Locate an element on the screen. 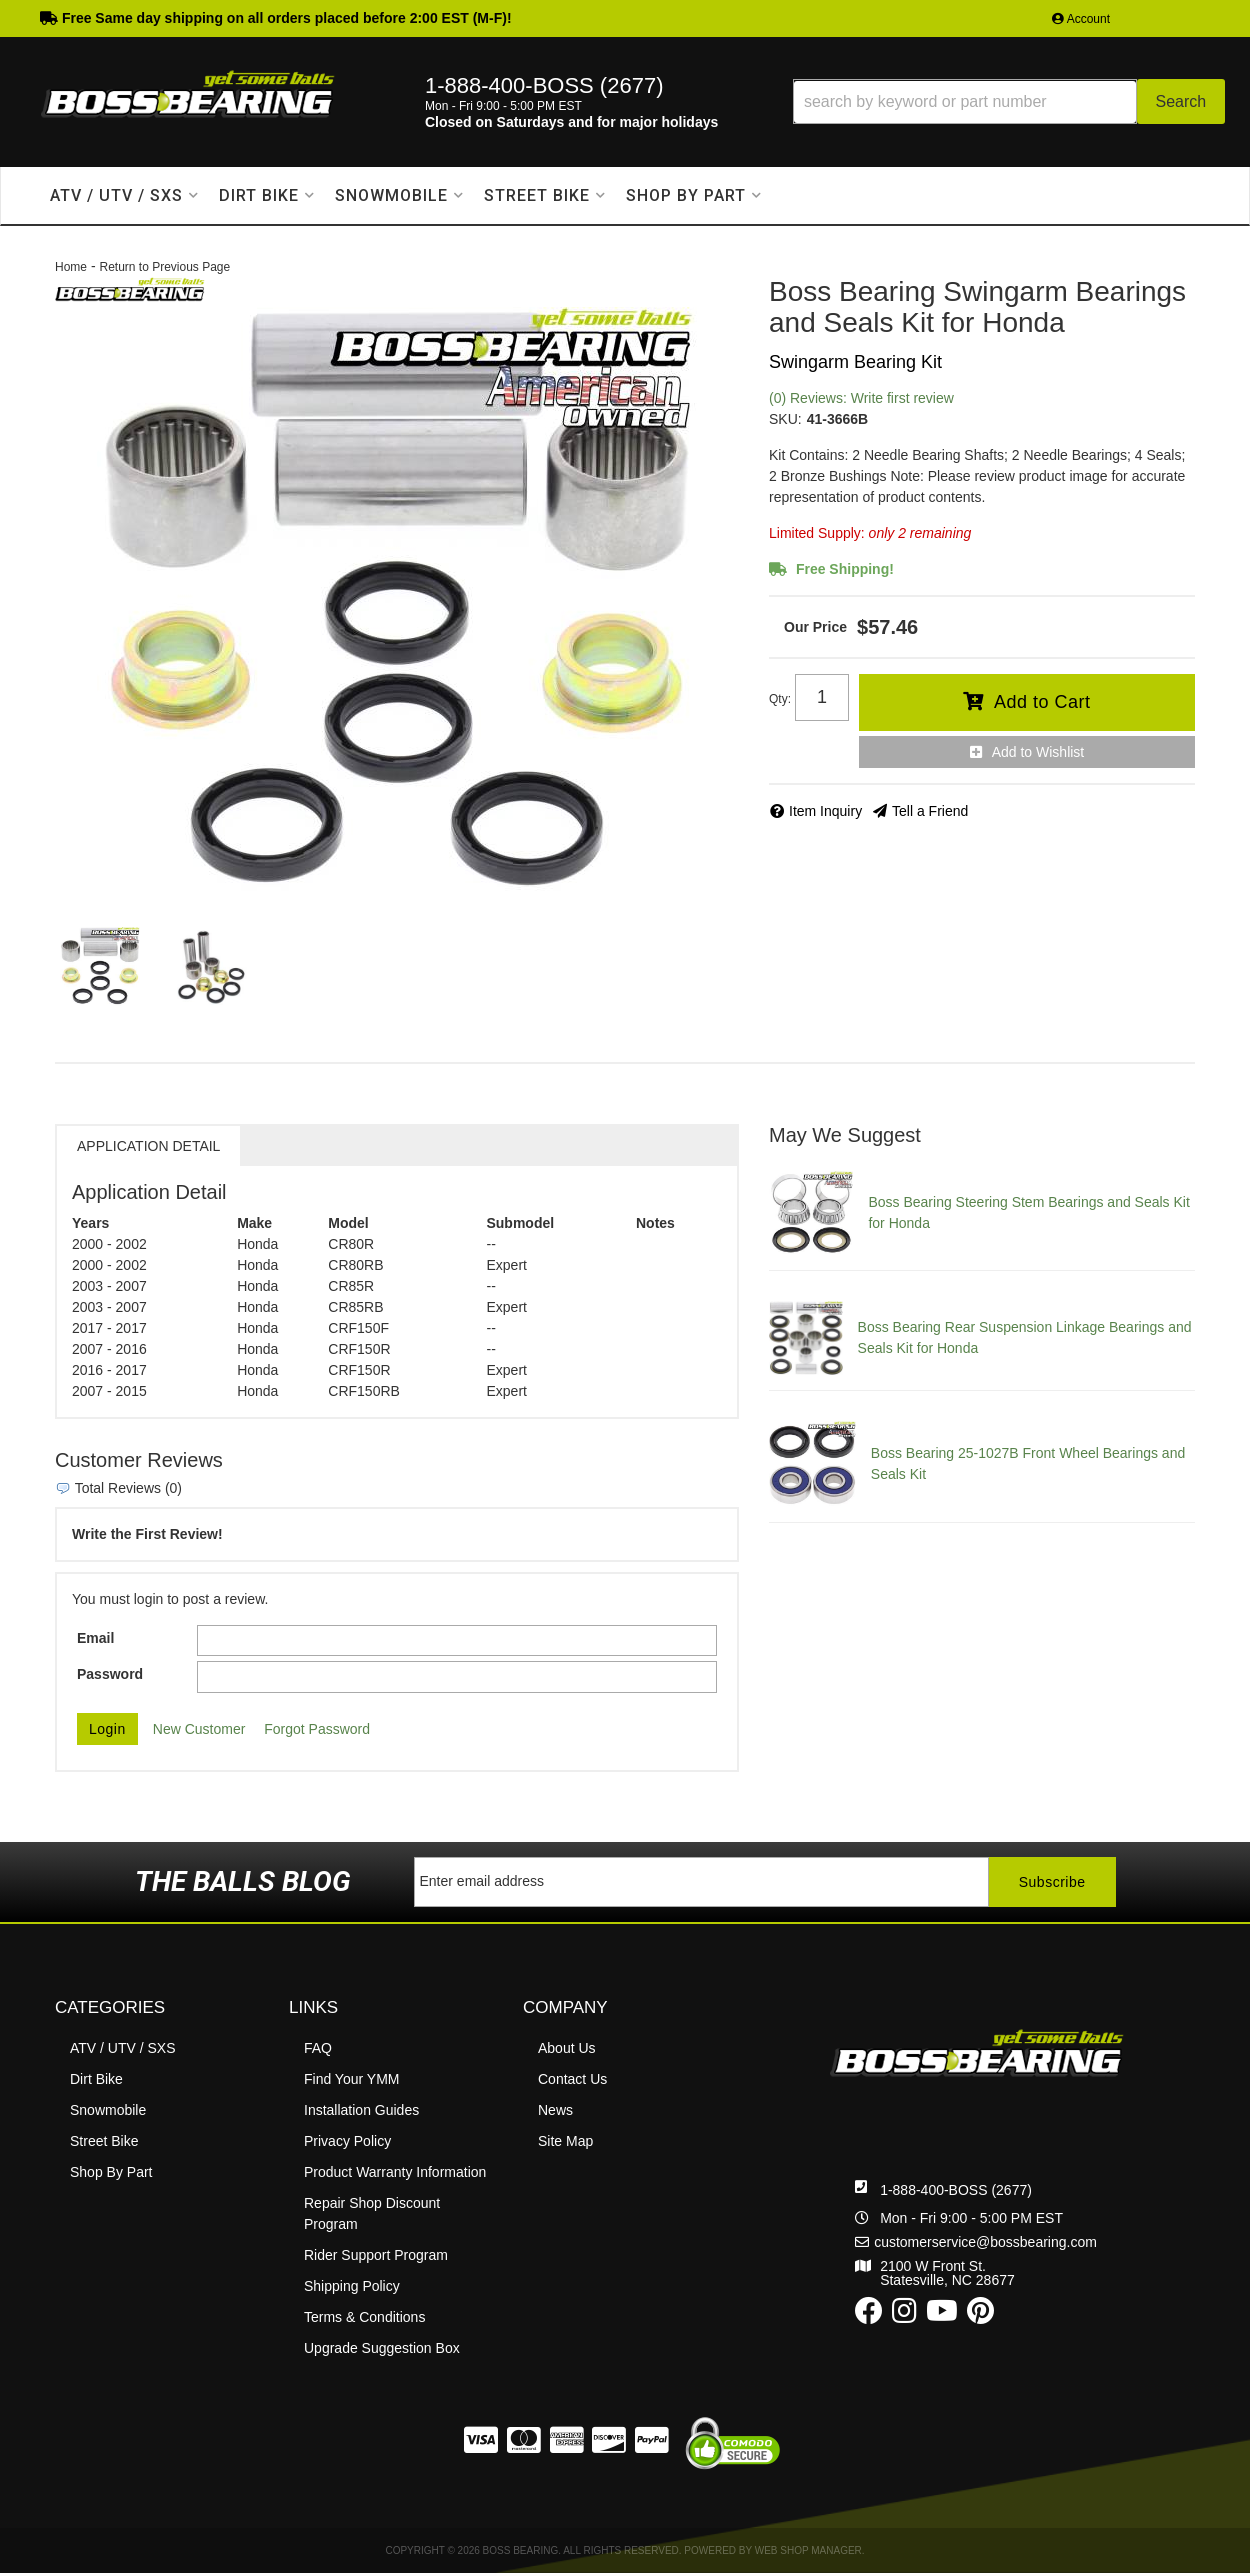 The width and height of the screenshot is (1250, 2573). Home is located at coordinates (71, 267).